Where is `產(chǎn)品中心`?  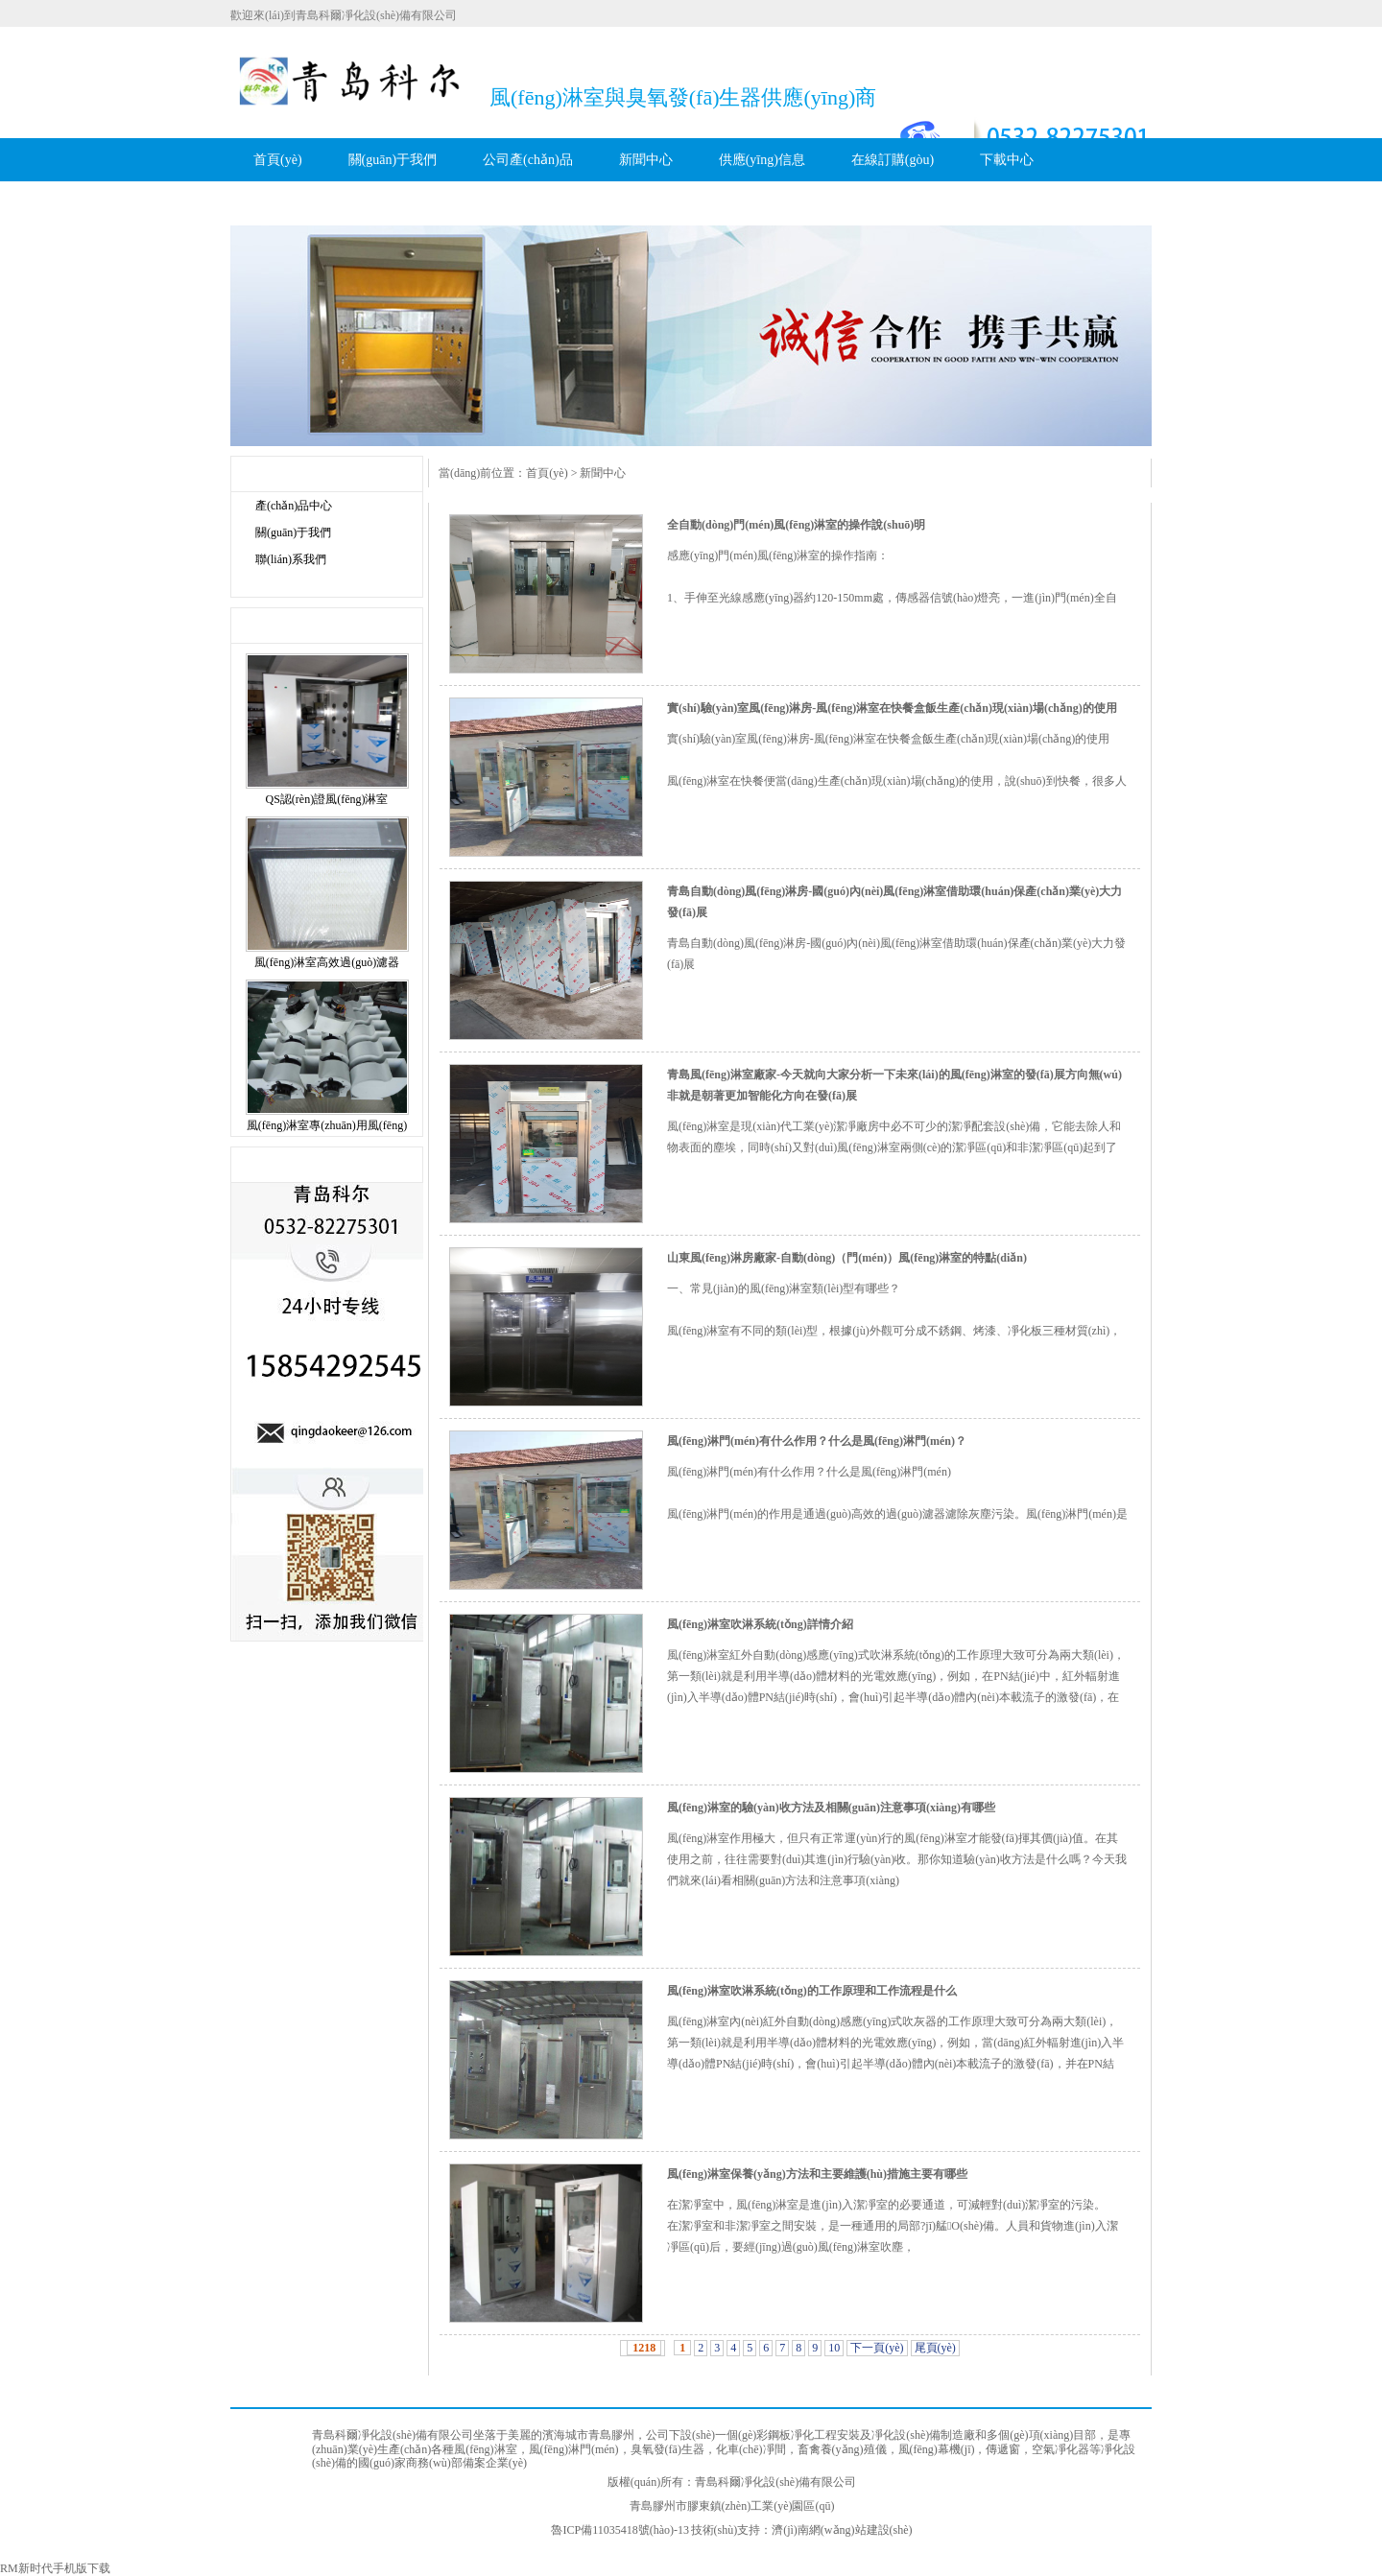
產(chǎn)品中心 is located at coordinates (293, 505).